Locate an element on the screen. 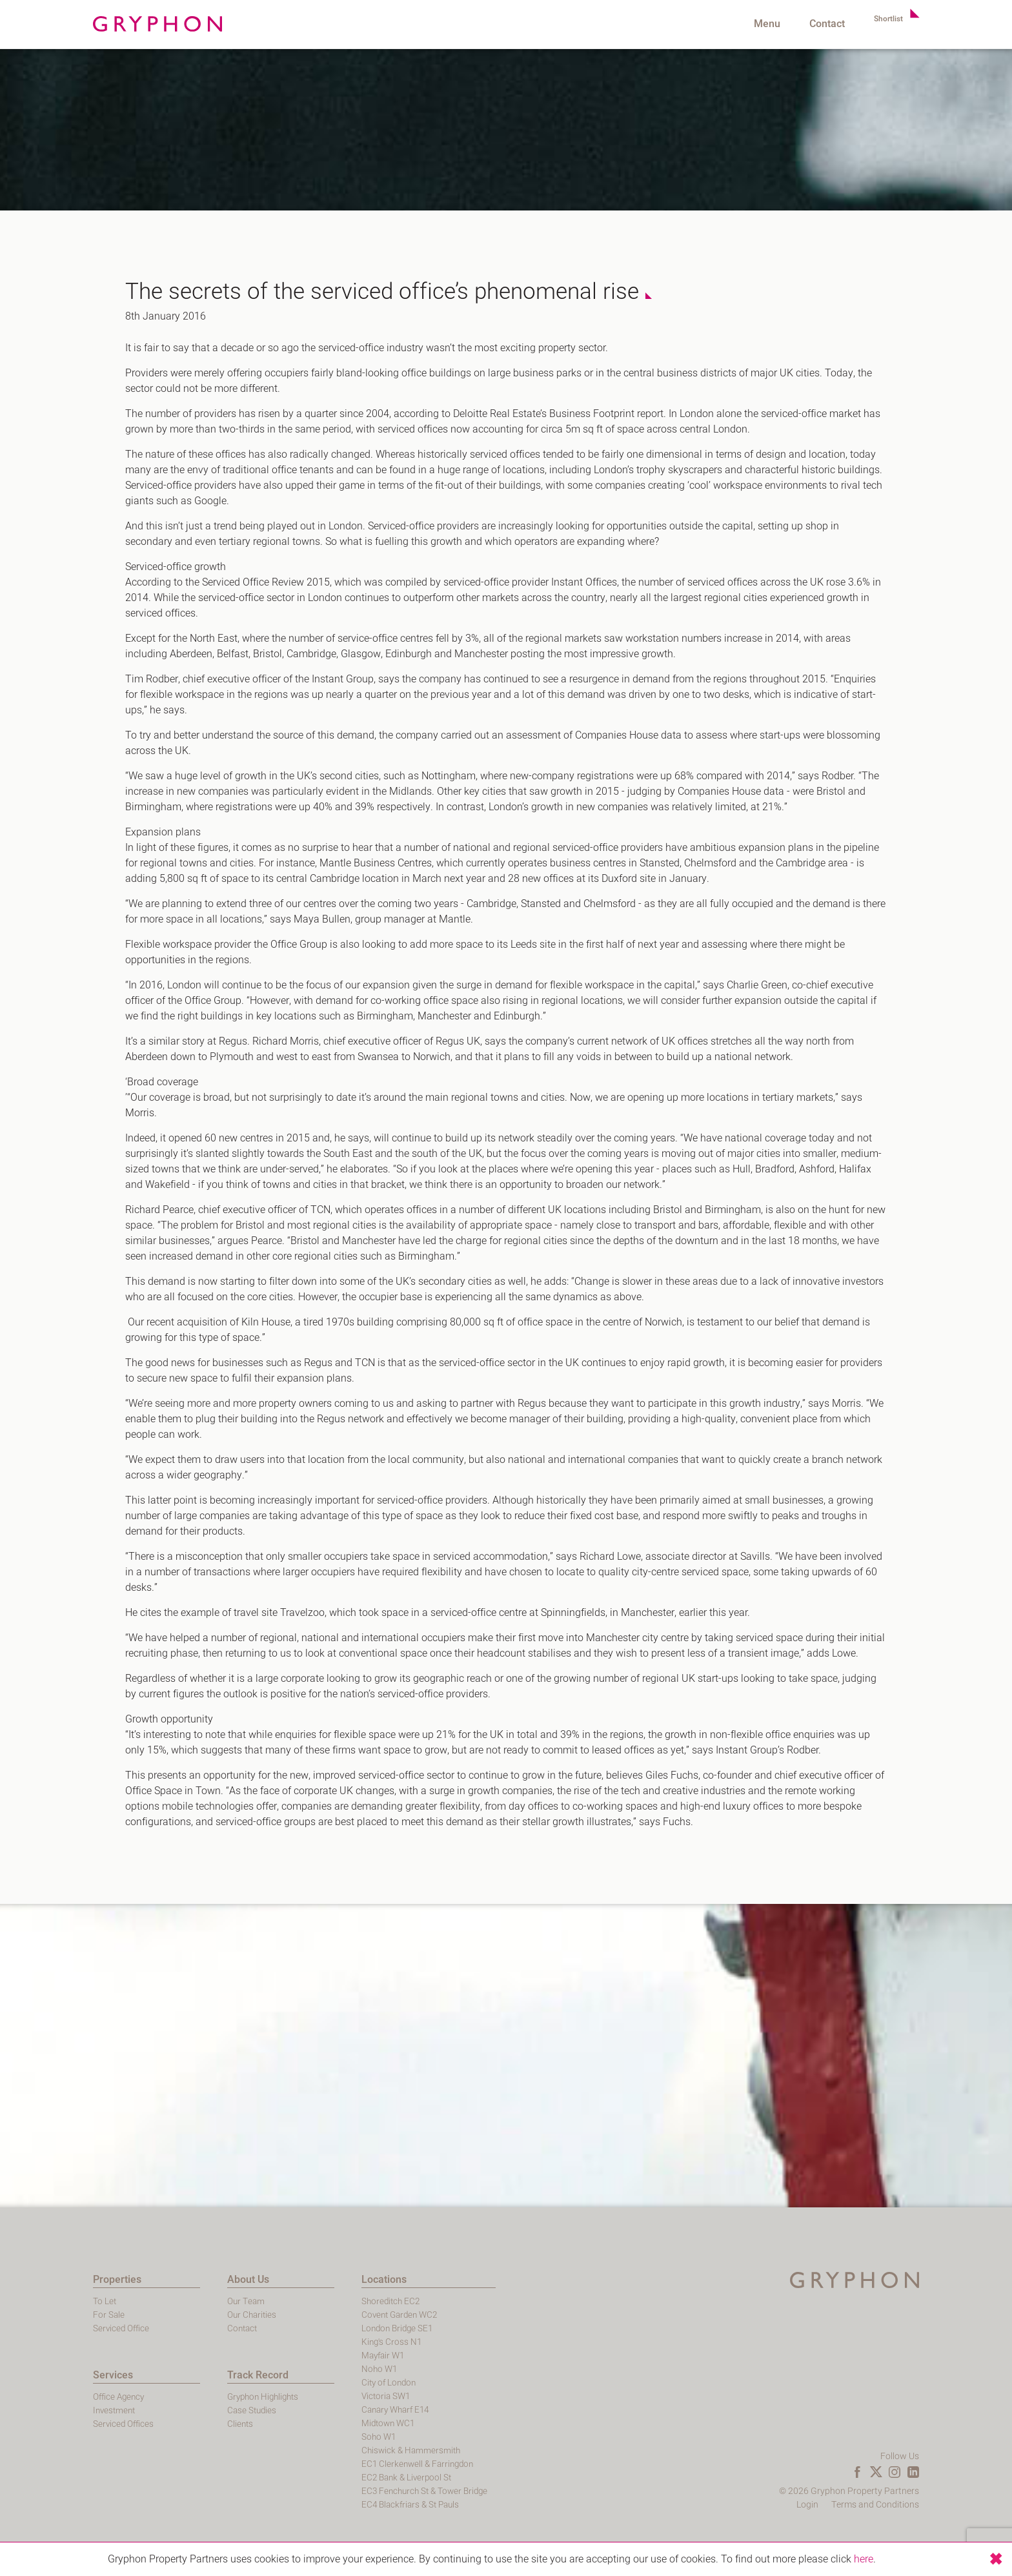 The width and height of the screenshot is (1012, 2576). EC1 Clerkenwell & Farringdon is located at coordinates (356, 2464).